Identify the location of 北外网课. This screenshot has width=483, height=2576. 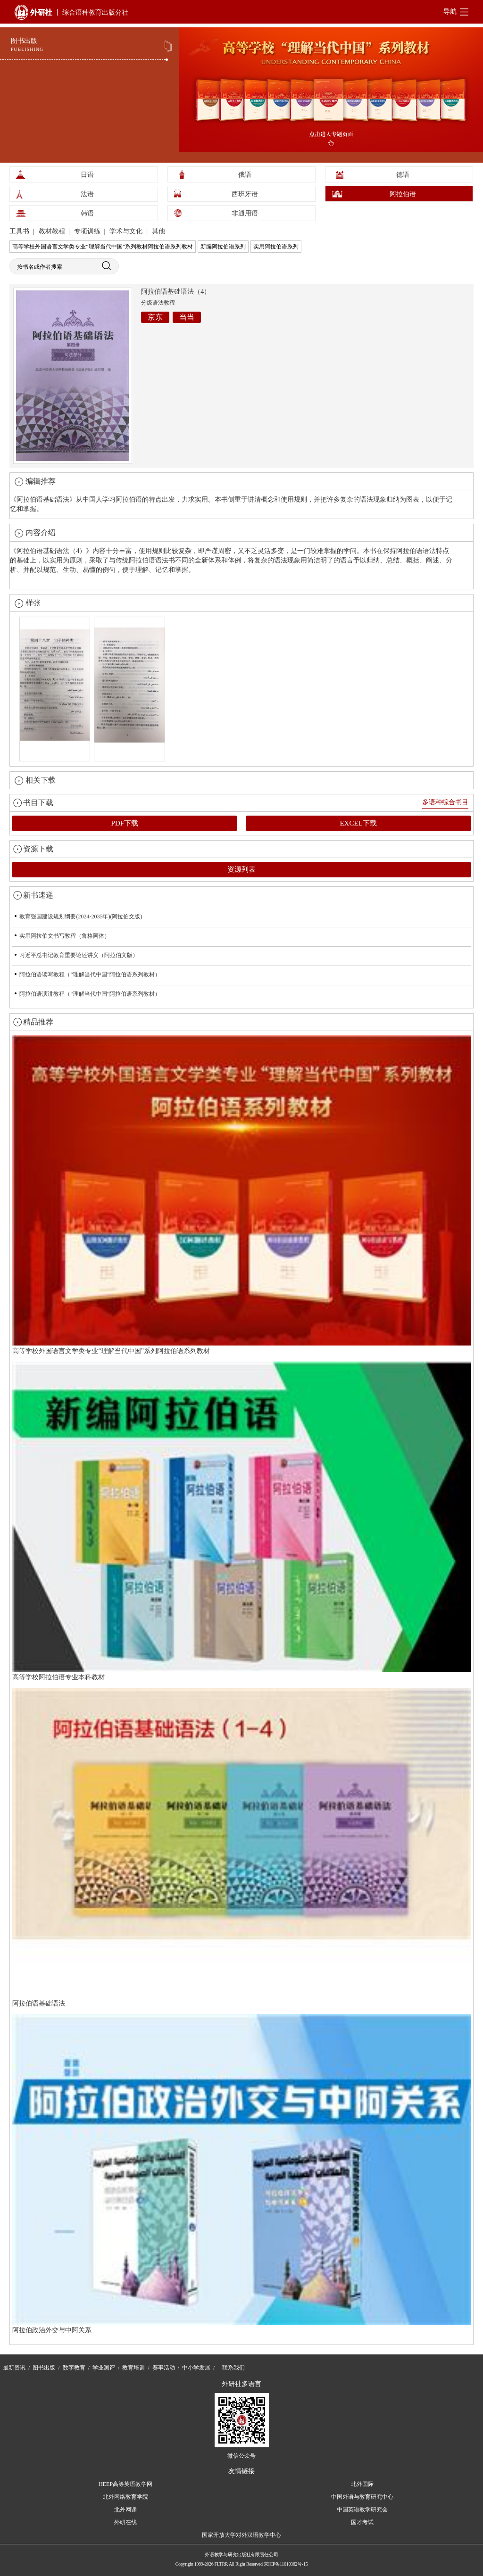
(125, 2509).